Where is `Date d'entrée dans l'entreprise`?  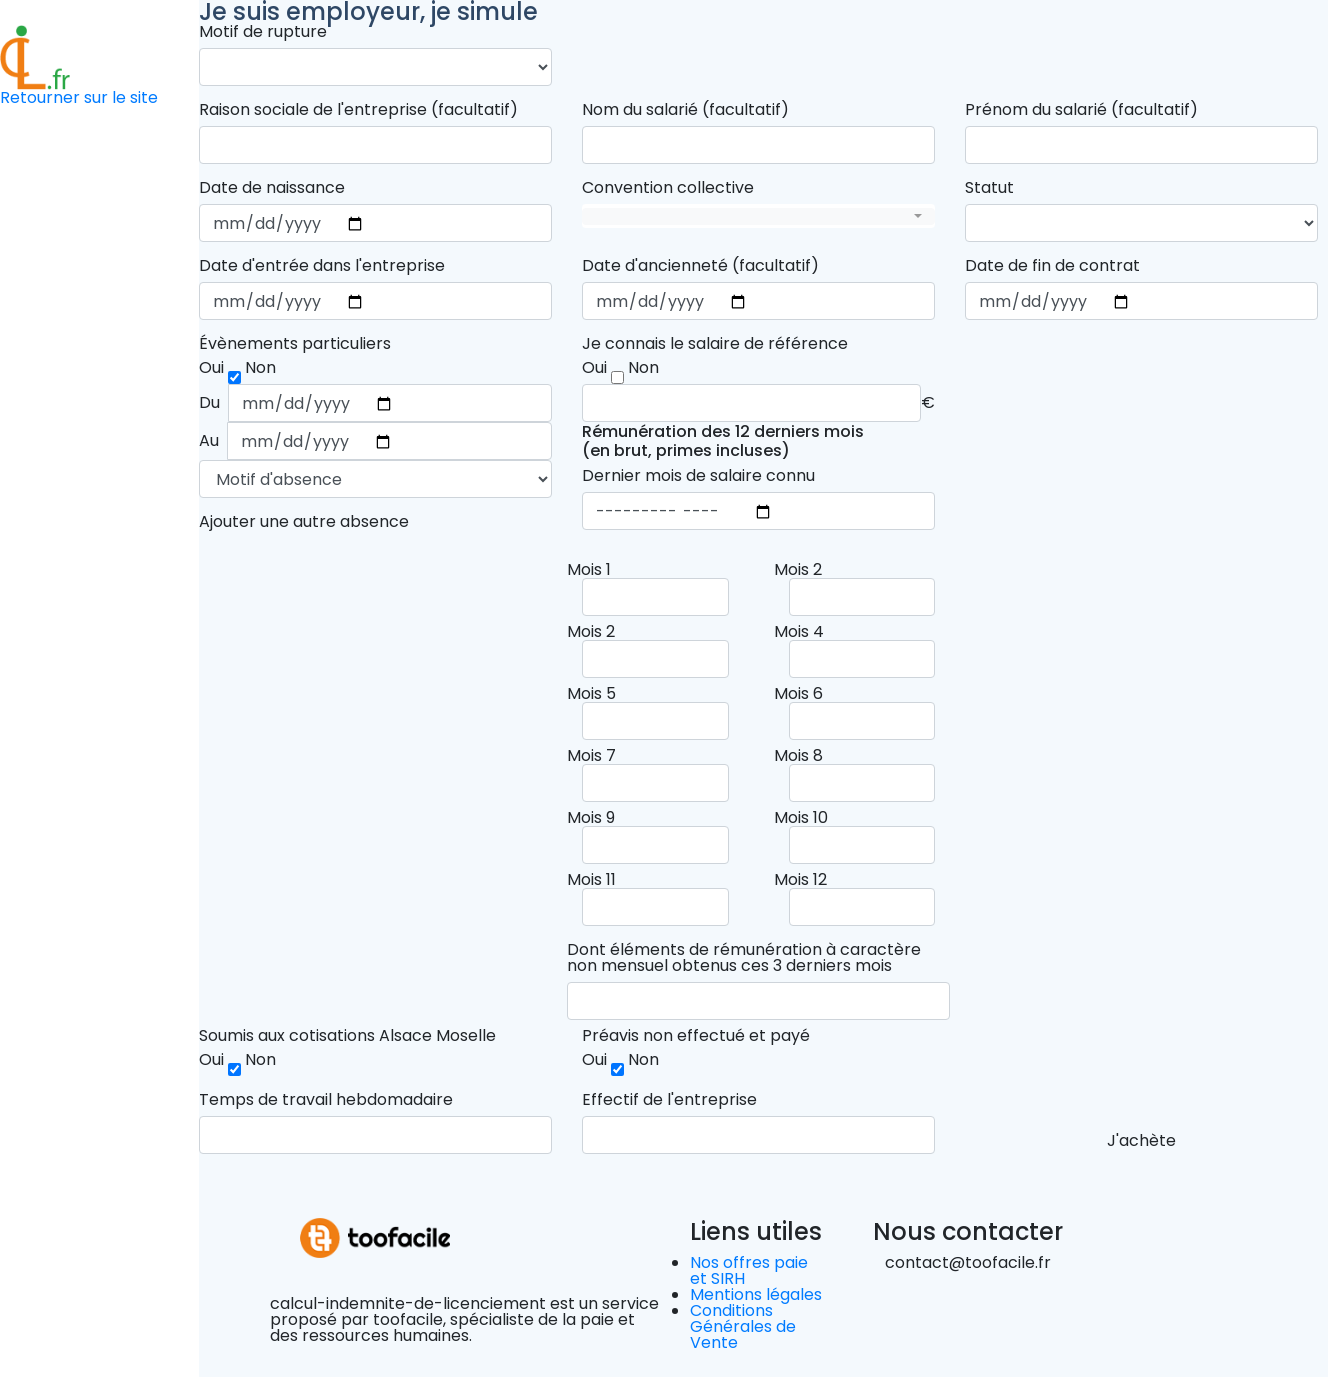
Date d'entrée dans l'entreprise is located at coordinates (322, 266).